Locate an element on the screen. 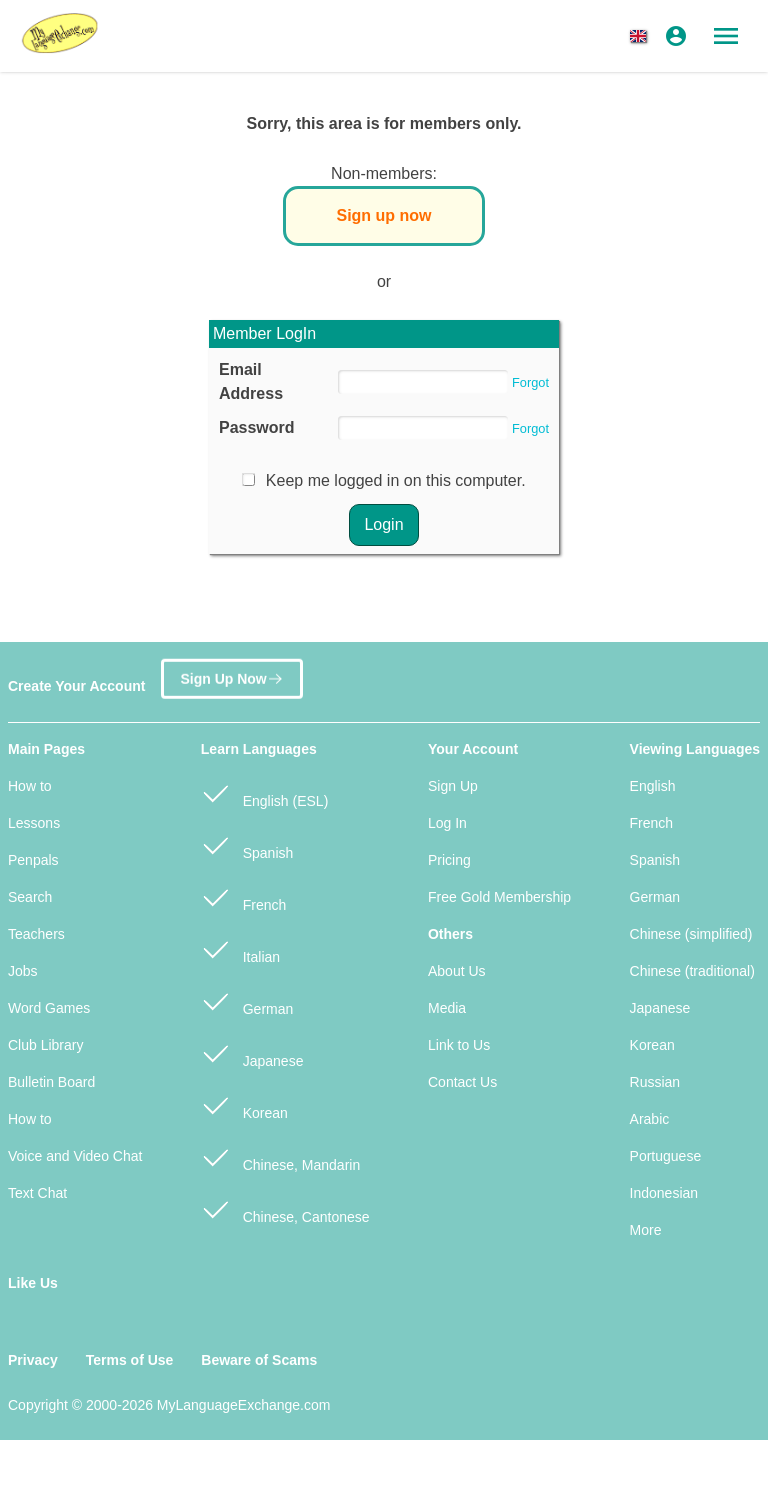 The height and width of the screenshot is (1512, 768). Jobs is located at coordinates (23, 971).